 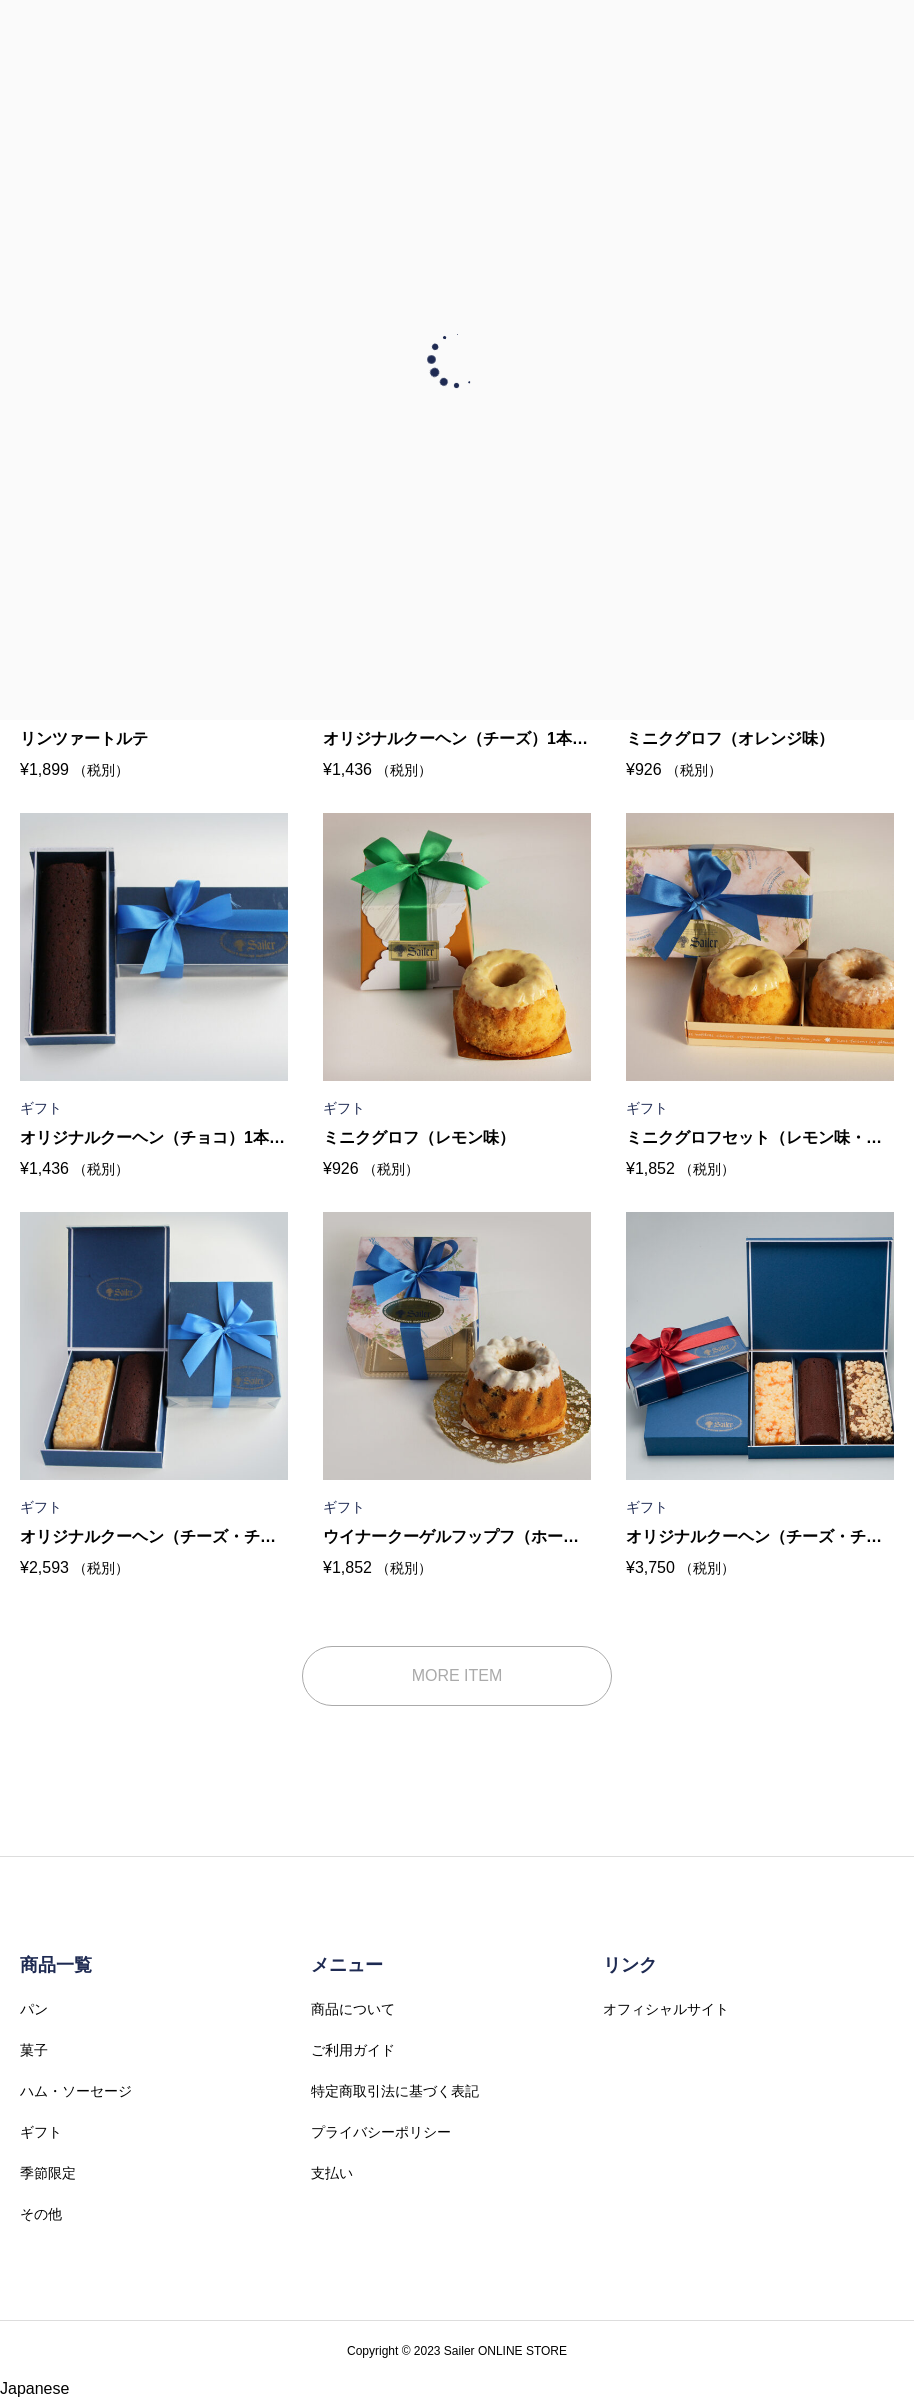 I want to click on 支払い, so click(x=332, y=2173).